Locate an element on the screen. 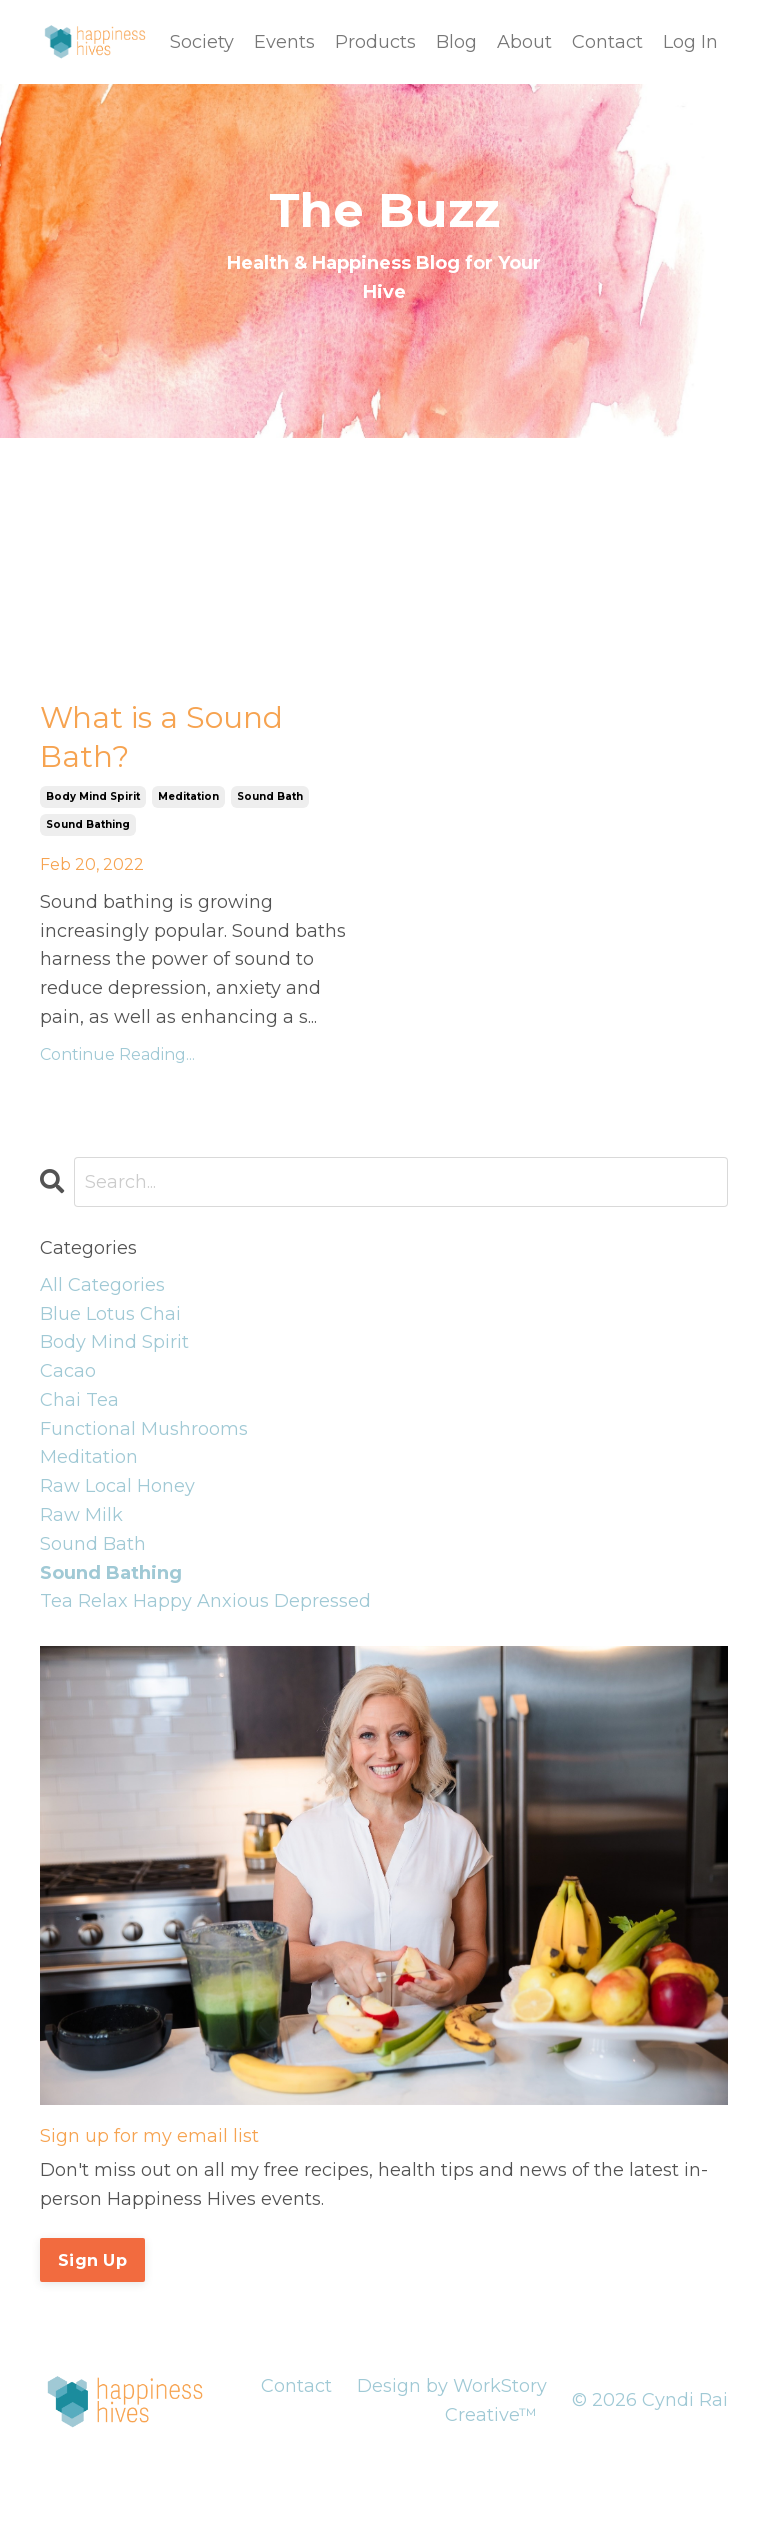 Image resolution: width=768 pixels, height=2527 pixels. raw local honey is located at coordinates (117, 1486).